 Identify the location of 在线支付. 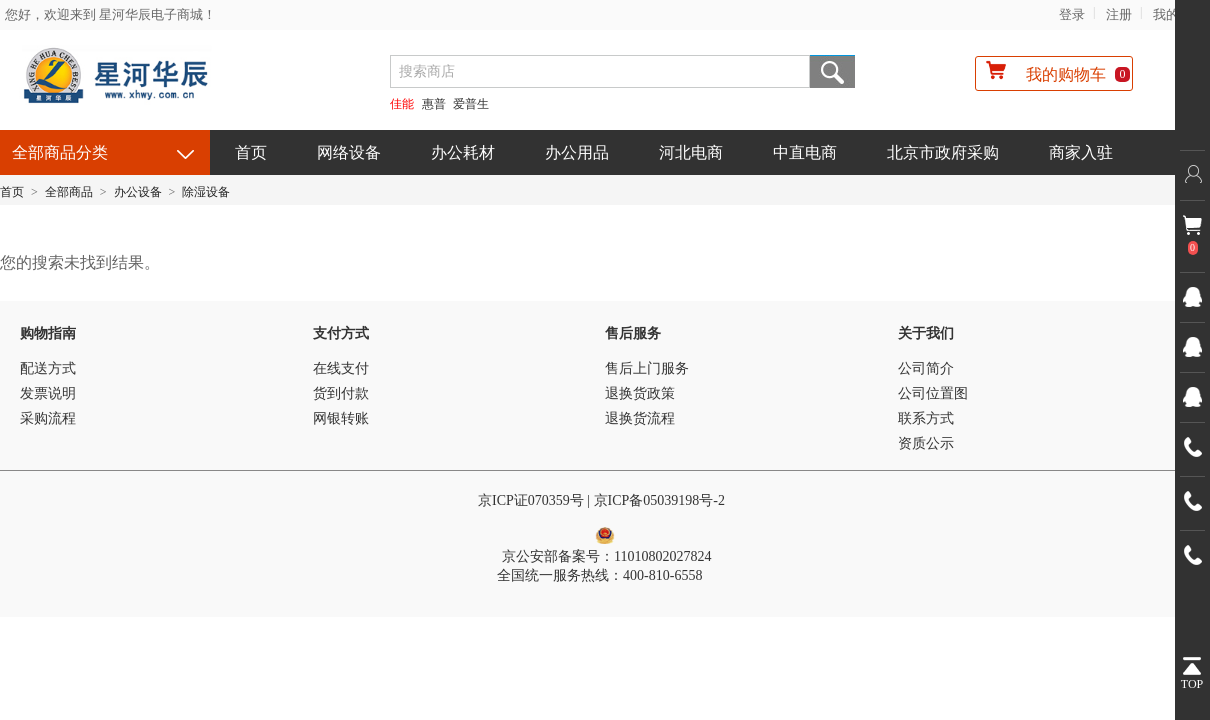
(341, 368).